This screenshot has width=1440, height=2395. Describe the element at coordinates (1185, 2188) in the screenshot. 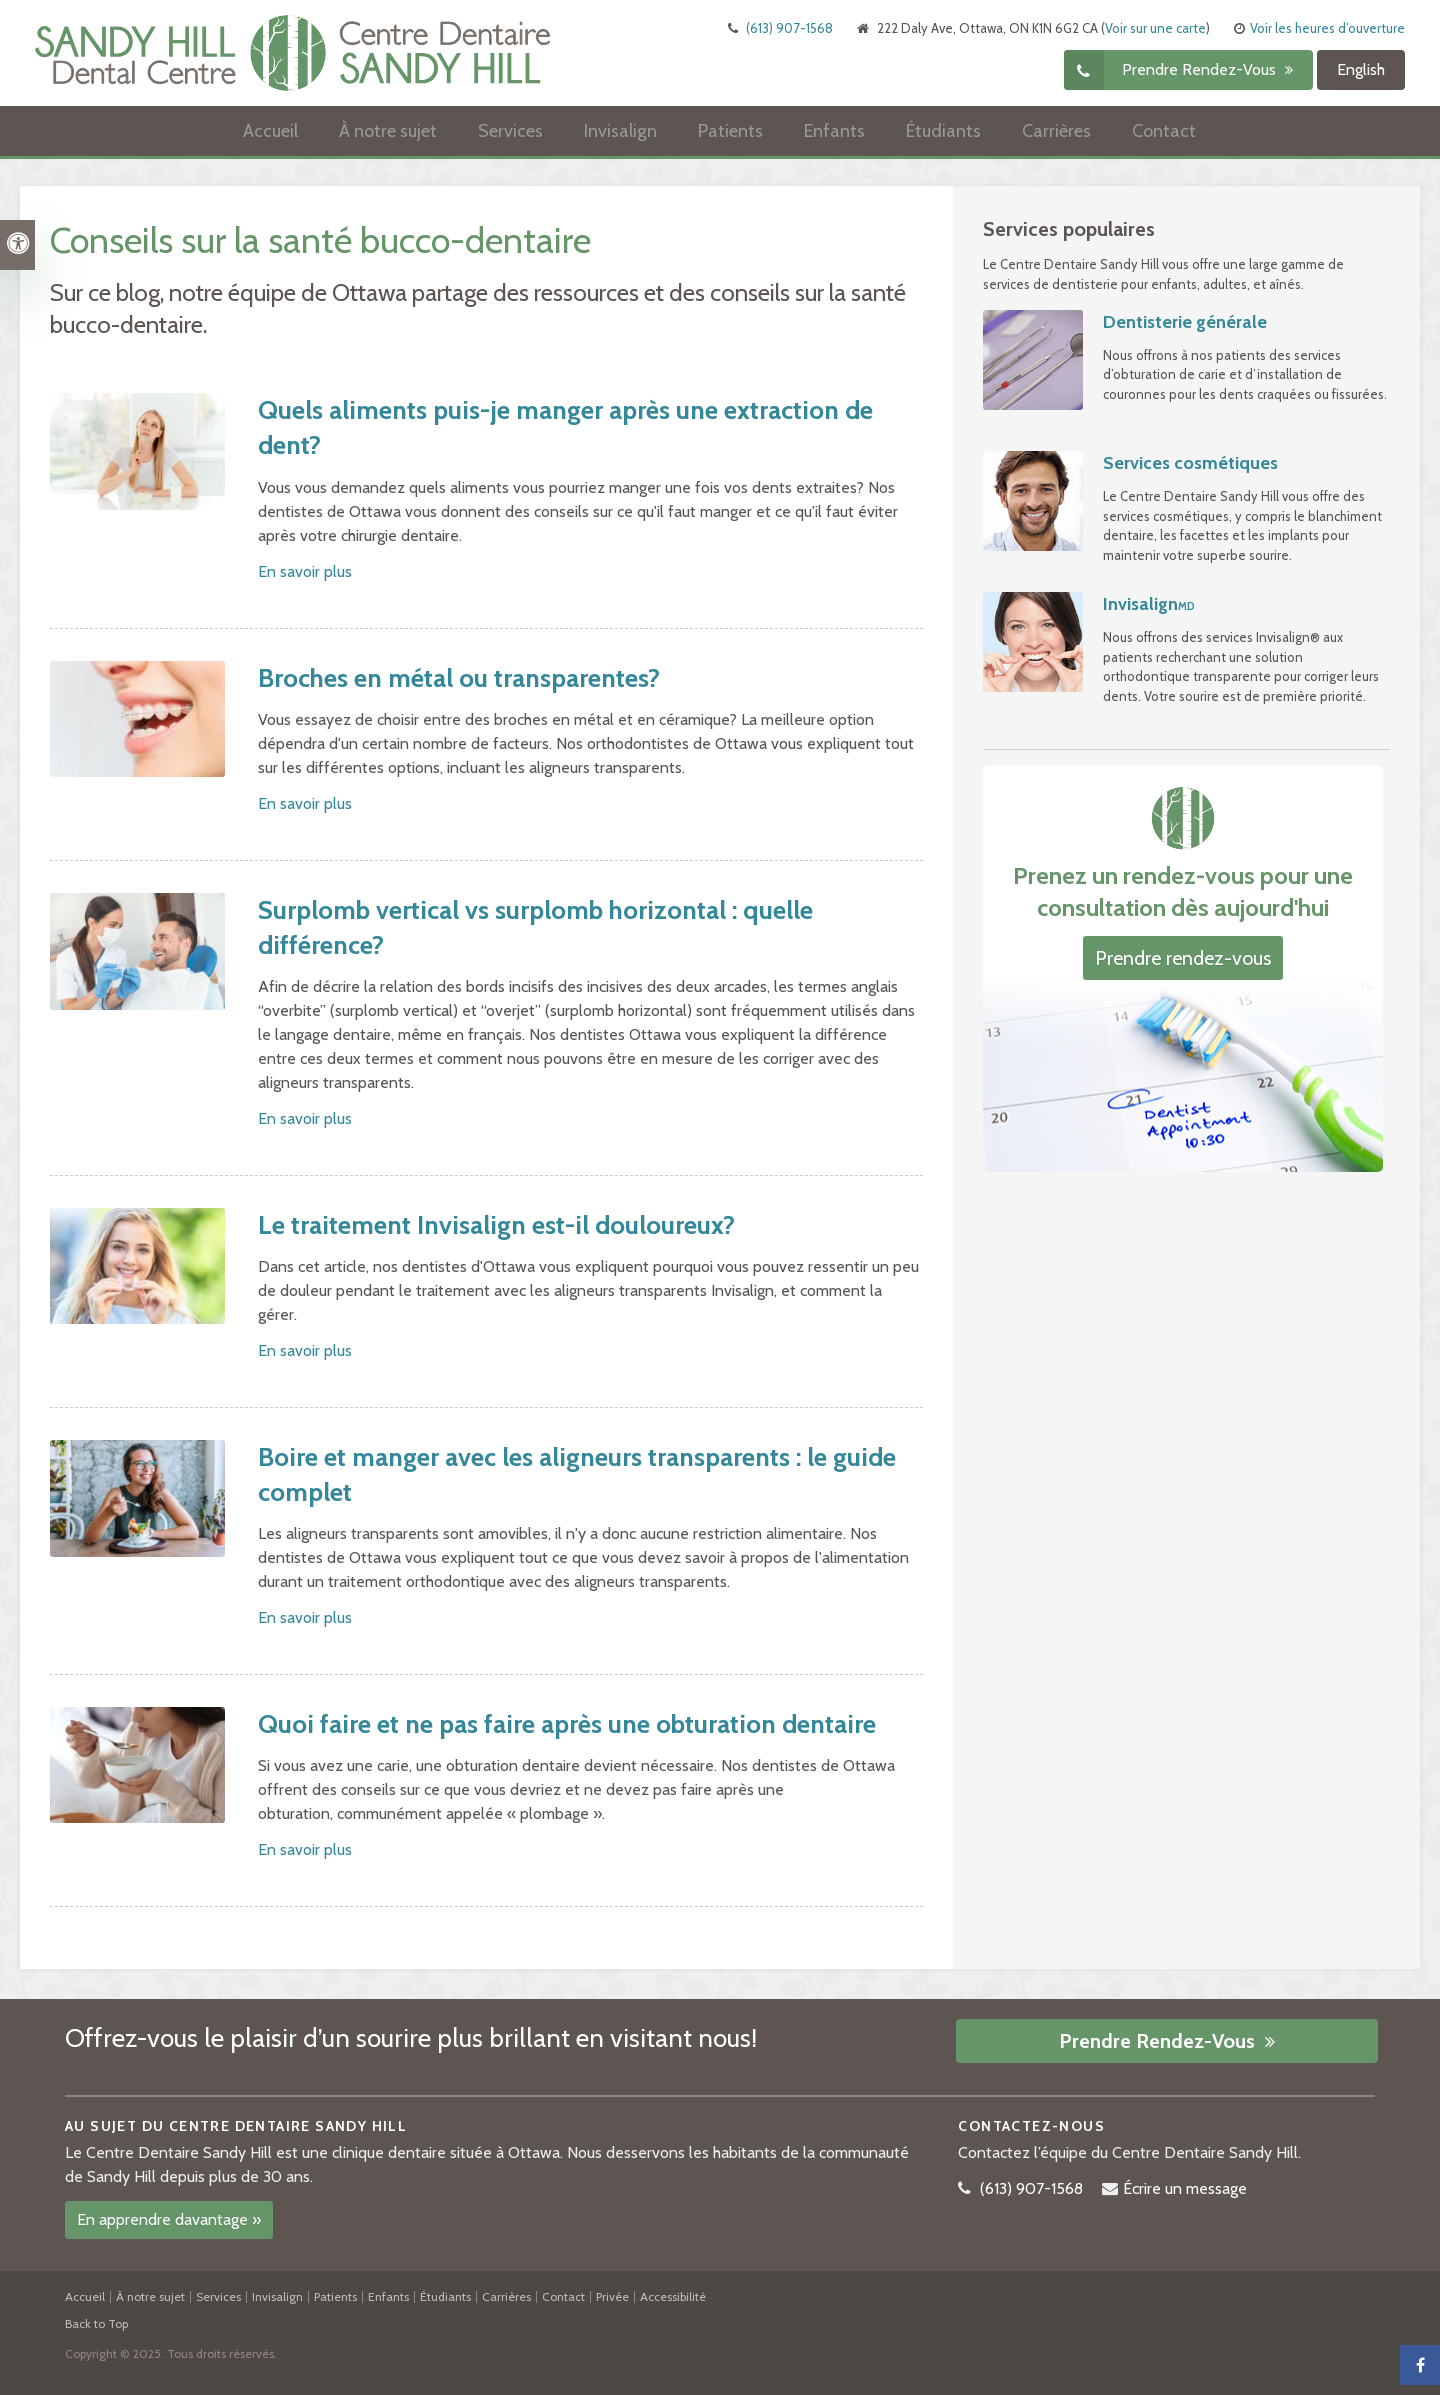

I see `Écrire un message` at that location.